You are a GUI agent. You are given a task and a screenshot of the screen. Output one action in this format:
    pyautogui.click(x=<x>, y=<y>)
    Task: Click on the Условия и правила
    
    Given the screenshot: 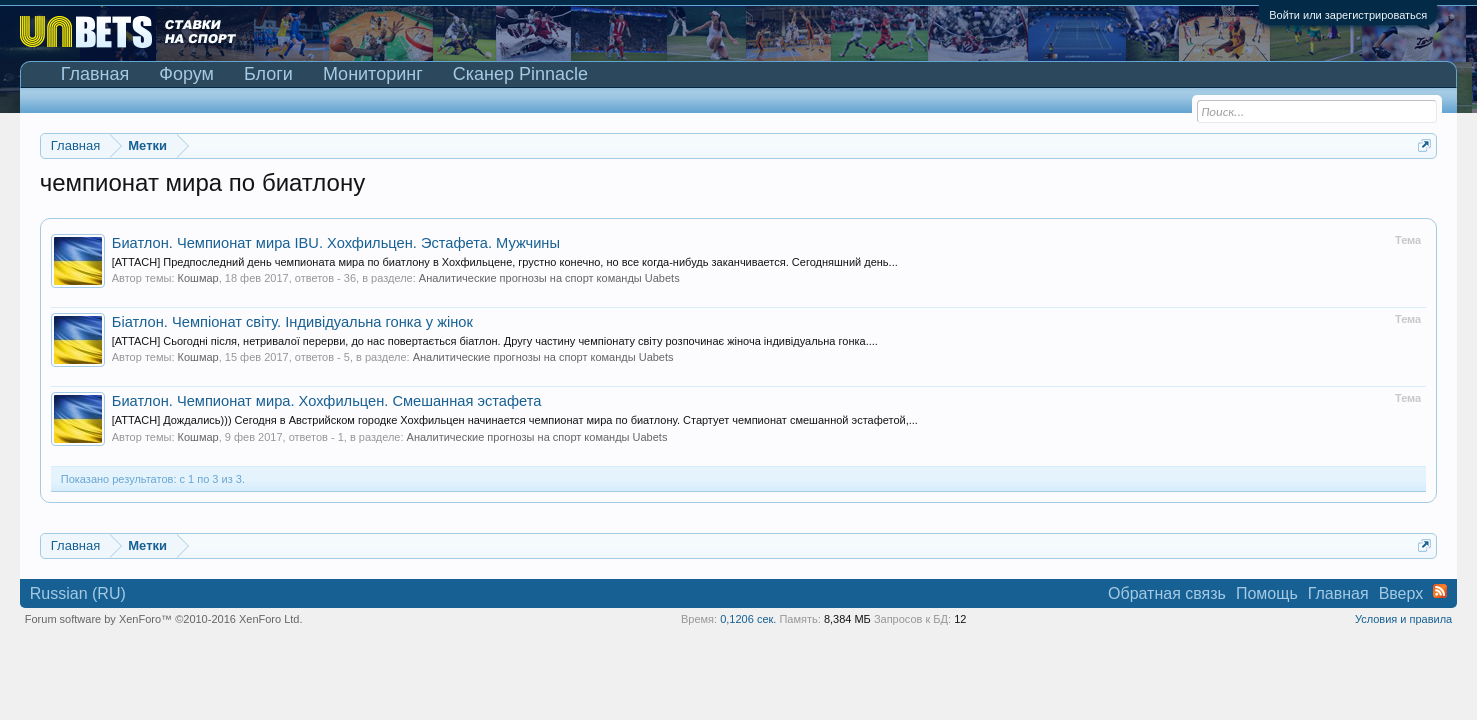 What is the action you would take?
    pyautogui.click(x=1403, y=619)
    